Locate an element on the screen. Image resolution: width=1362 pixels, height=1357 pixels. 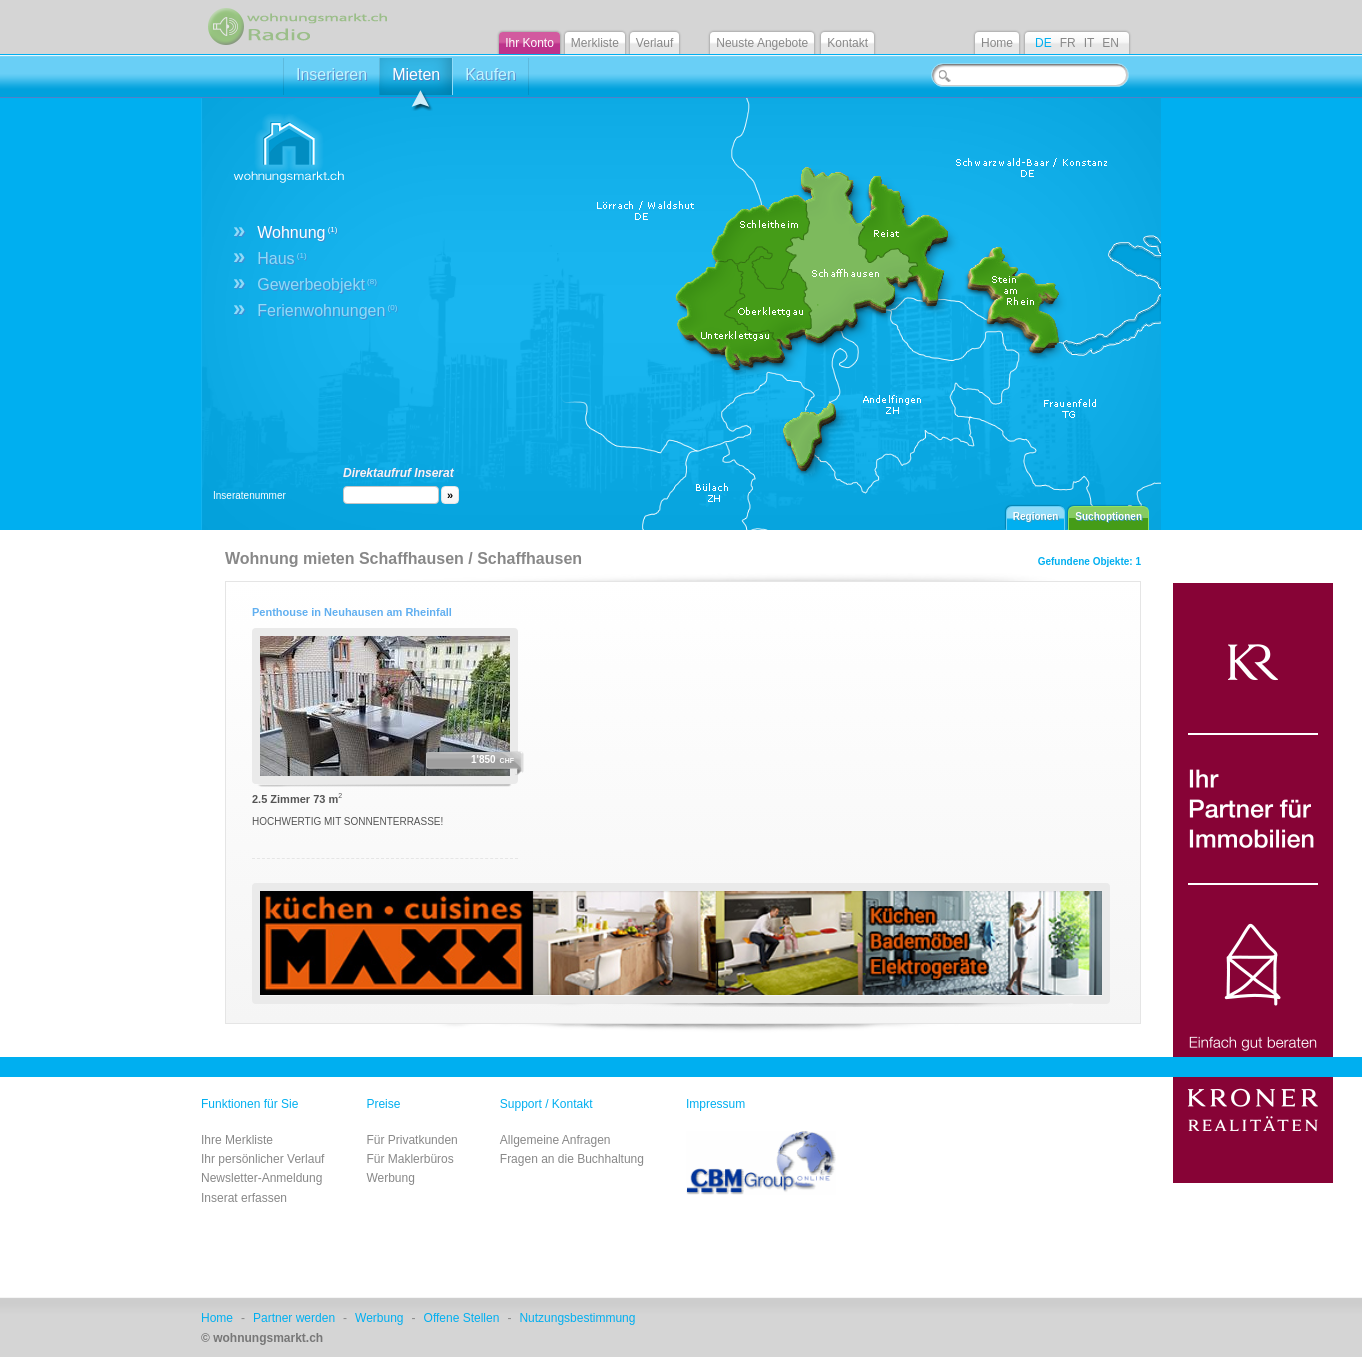
Fragen an die Buchhaltung is located at coordinates (572, 1159).